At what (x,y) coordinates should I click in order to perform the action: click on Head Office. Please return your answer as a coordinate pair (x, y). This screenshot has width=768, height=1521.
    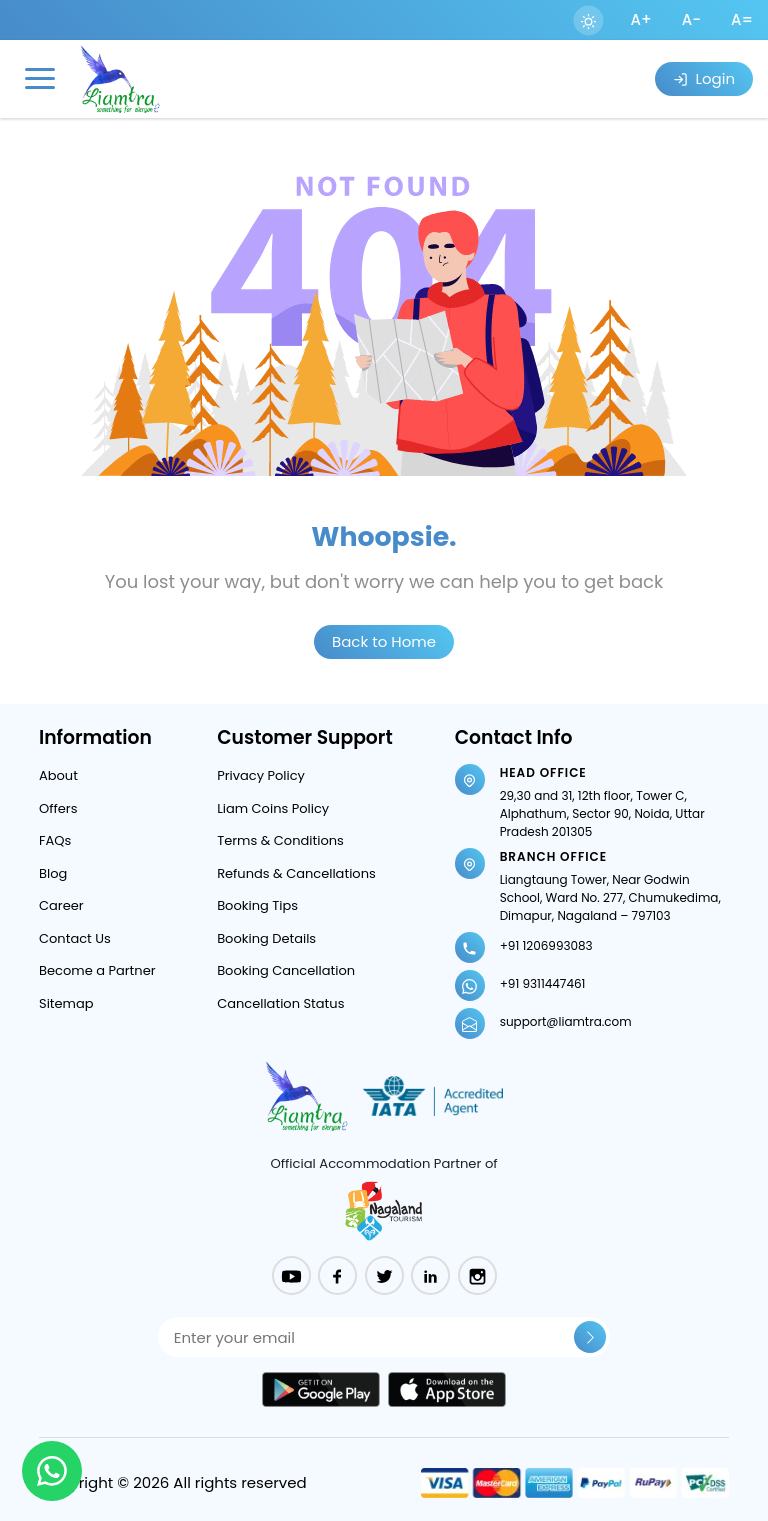
    Looking at the image, I should click on (543, 772).